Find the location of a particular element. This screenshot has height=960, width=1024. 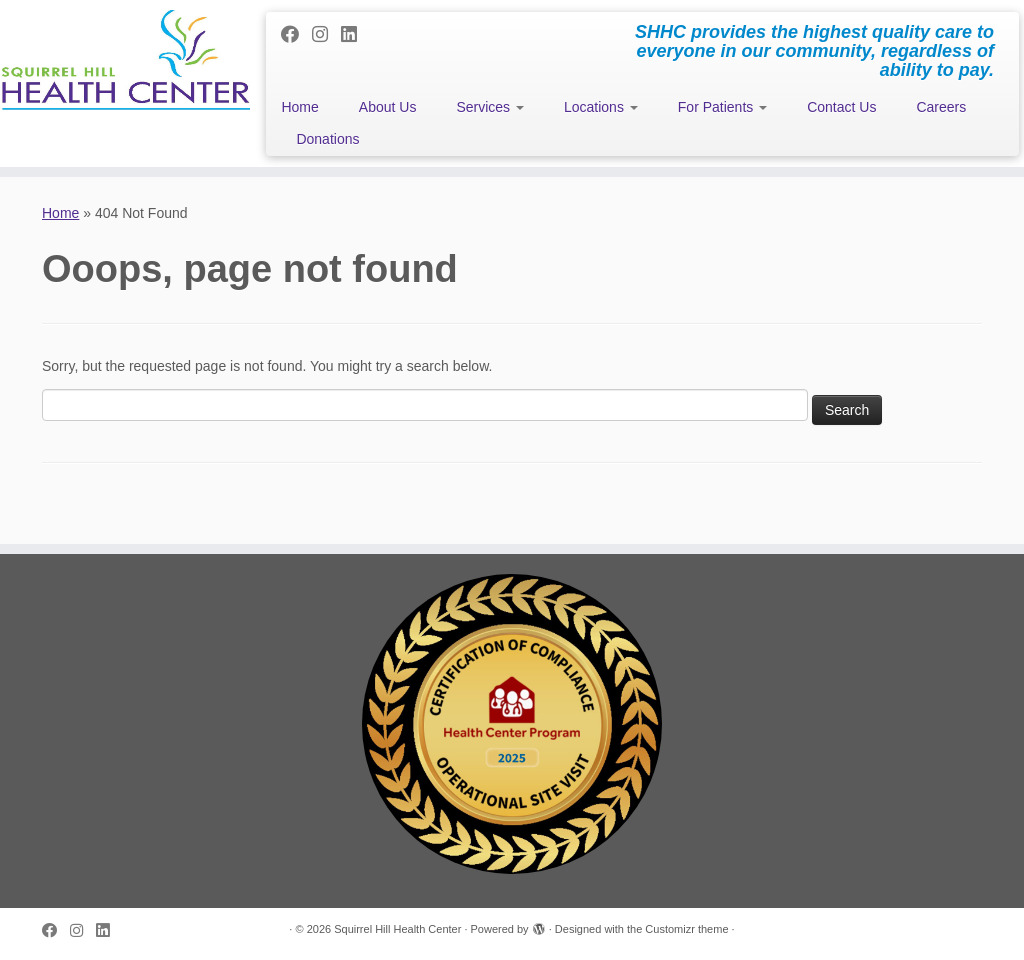

Squirrel Hill Health Center is located at coordinates (397, 929).